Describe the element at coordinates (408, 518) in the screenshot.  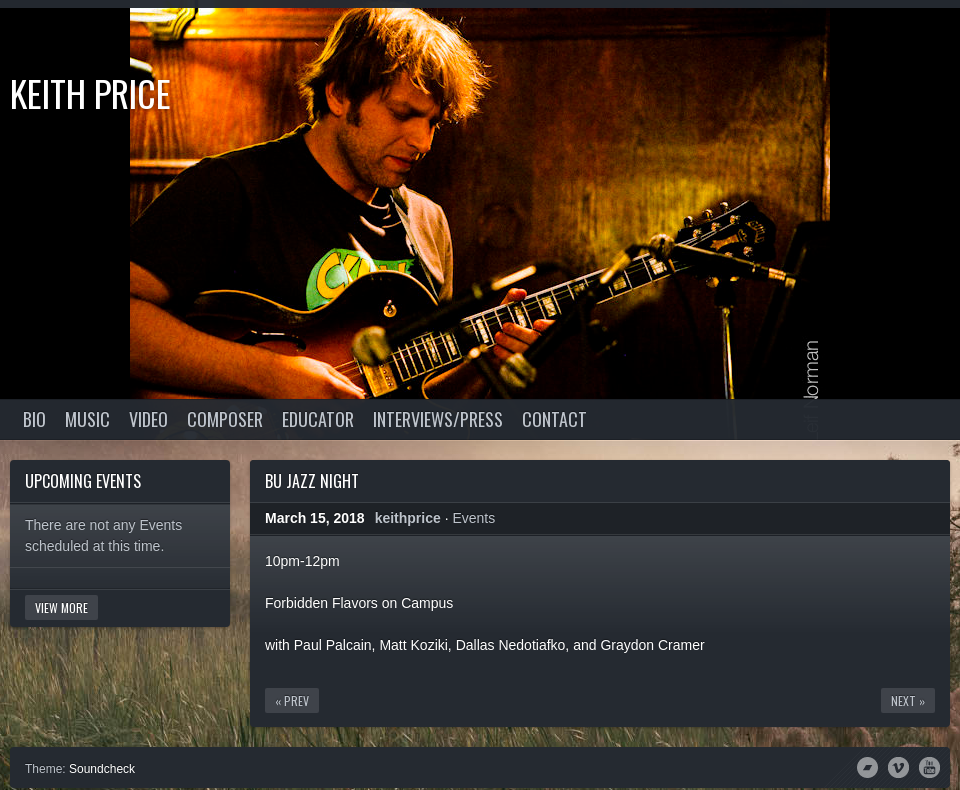
I see `keithprice` at that location.